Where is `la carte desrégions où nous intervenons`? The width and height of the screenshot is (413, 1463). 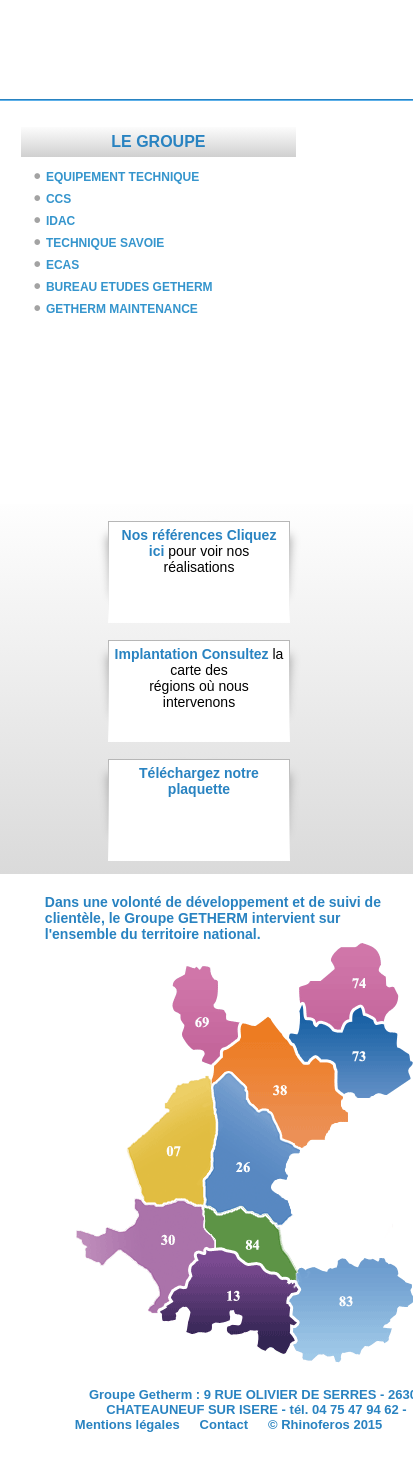
la carte desrégions où nous intervenons is located at coordinates (216, 678).